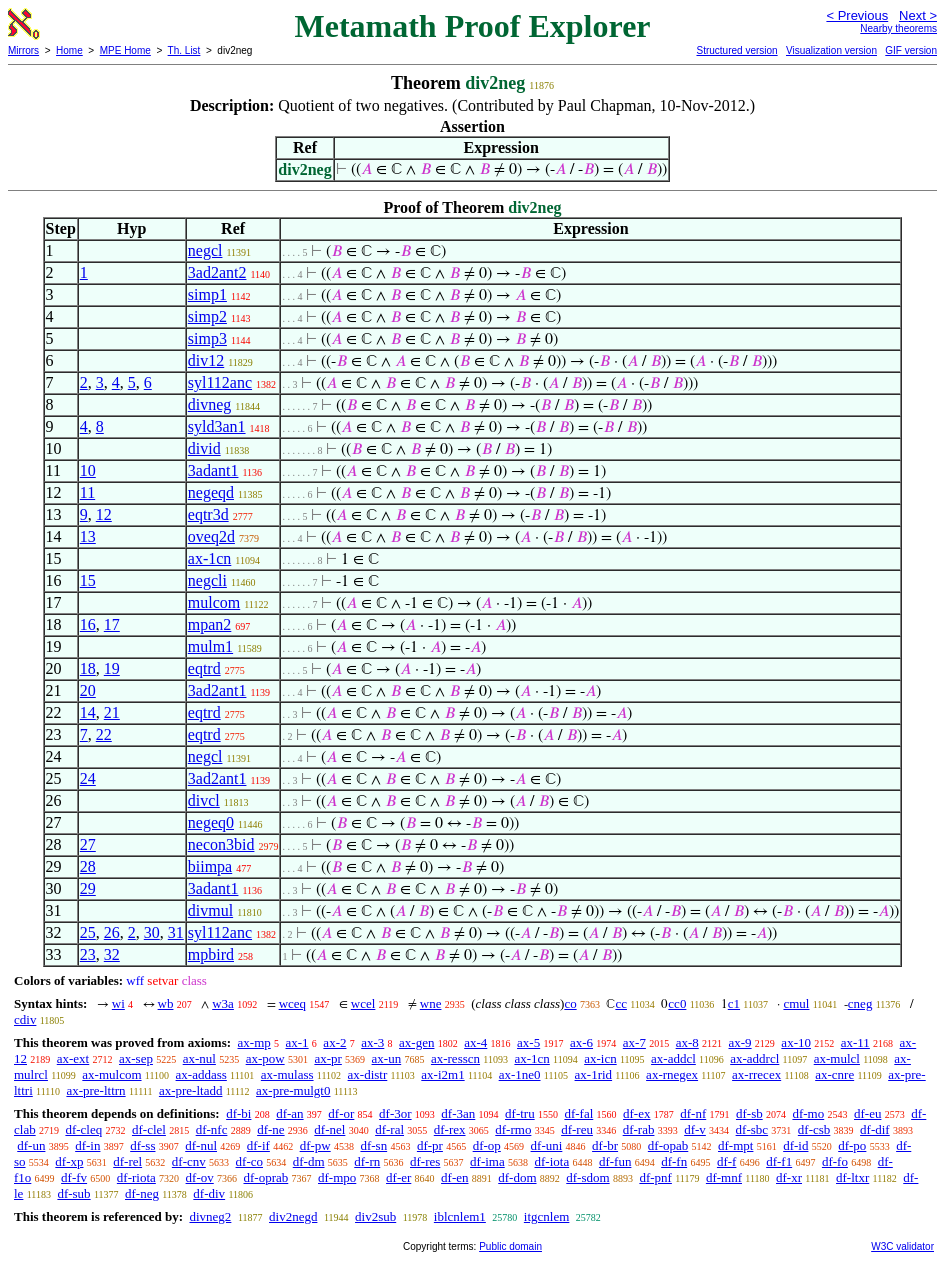 The image size is (945, 1263). I want to click on eqtrd, so click(204, 668).